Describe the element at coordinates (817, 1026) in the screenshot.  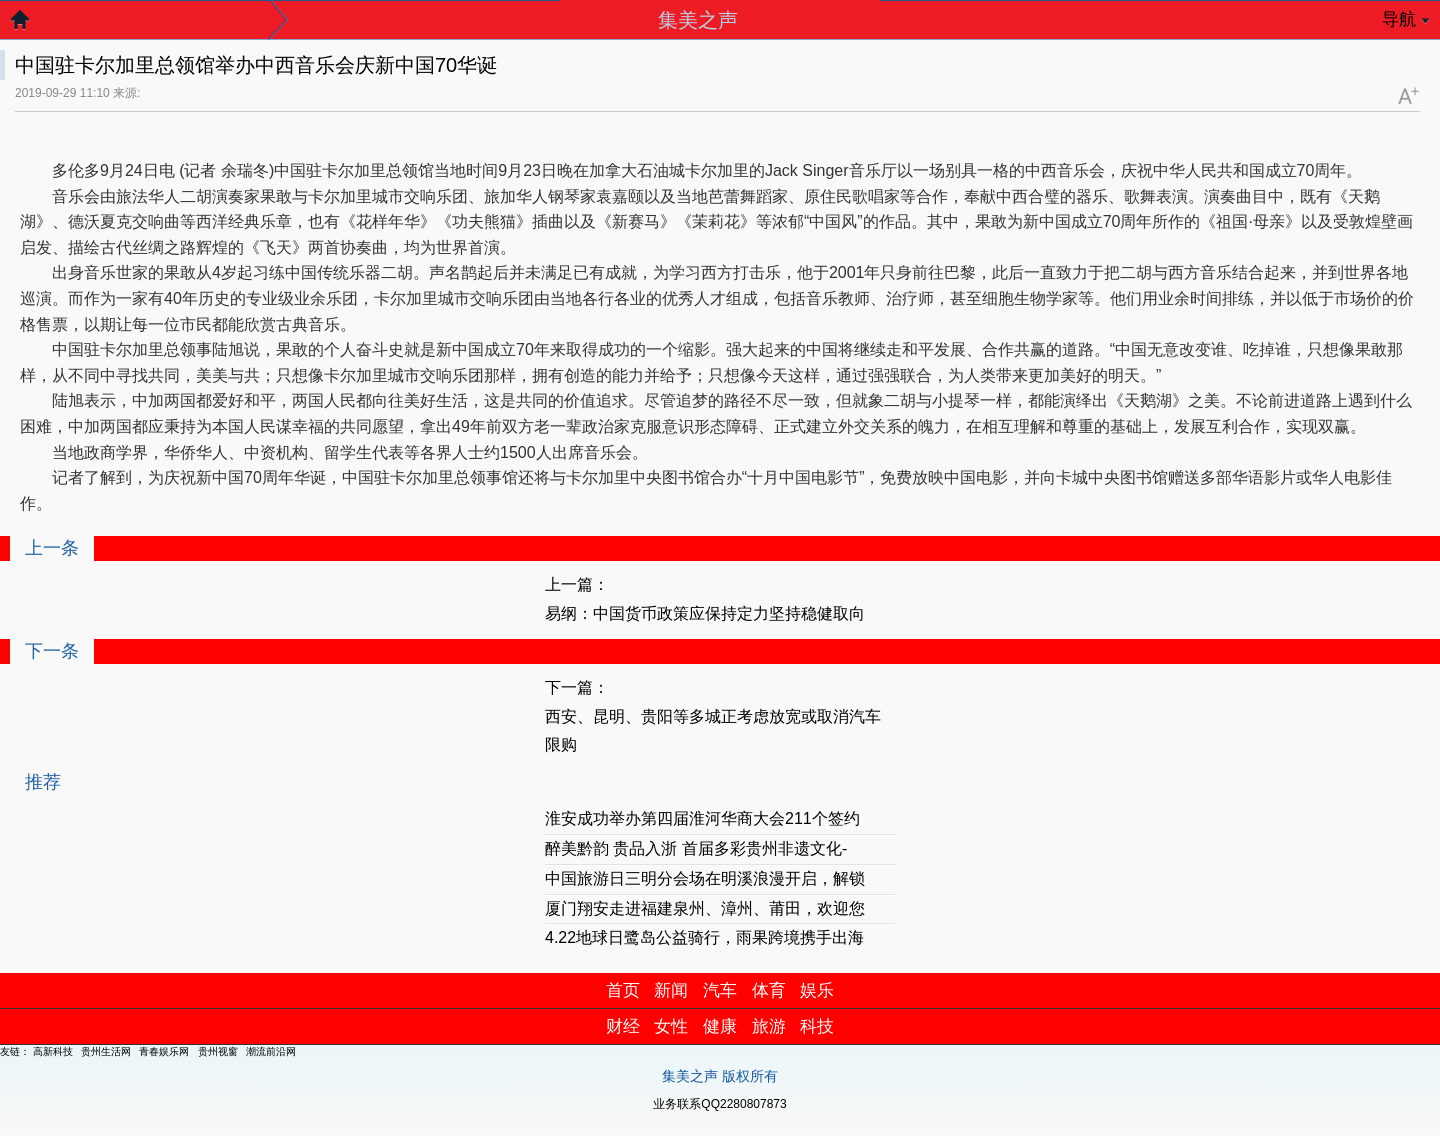
I see `科技` at that location.